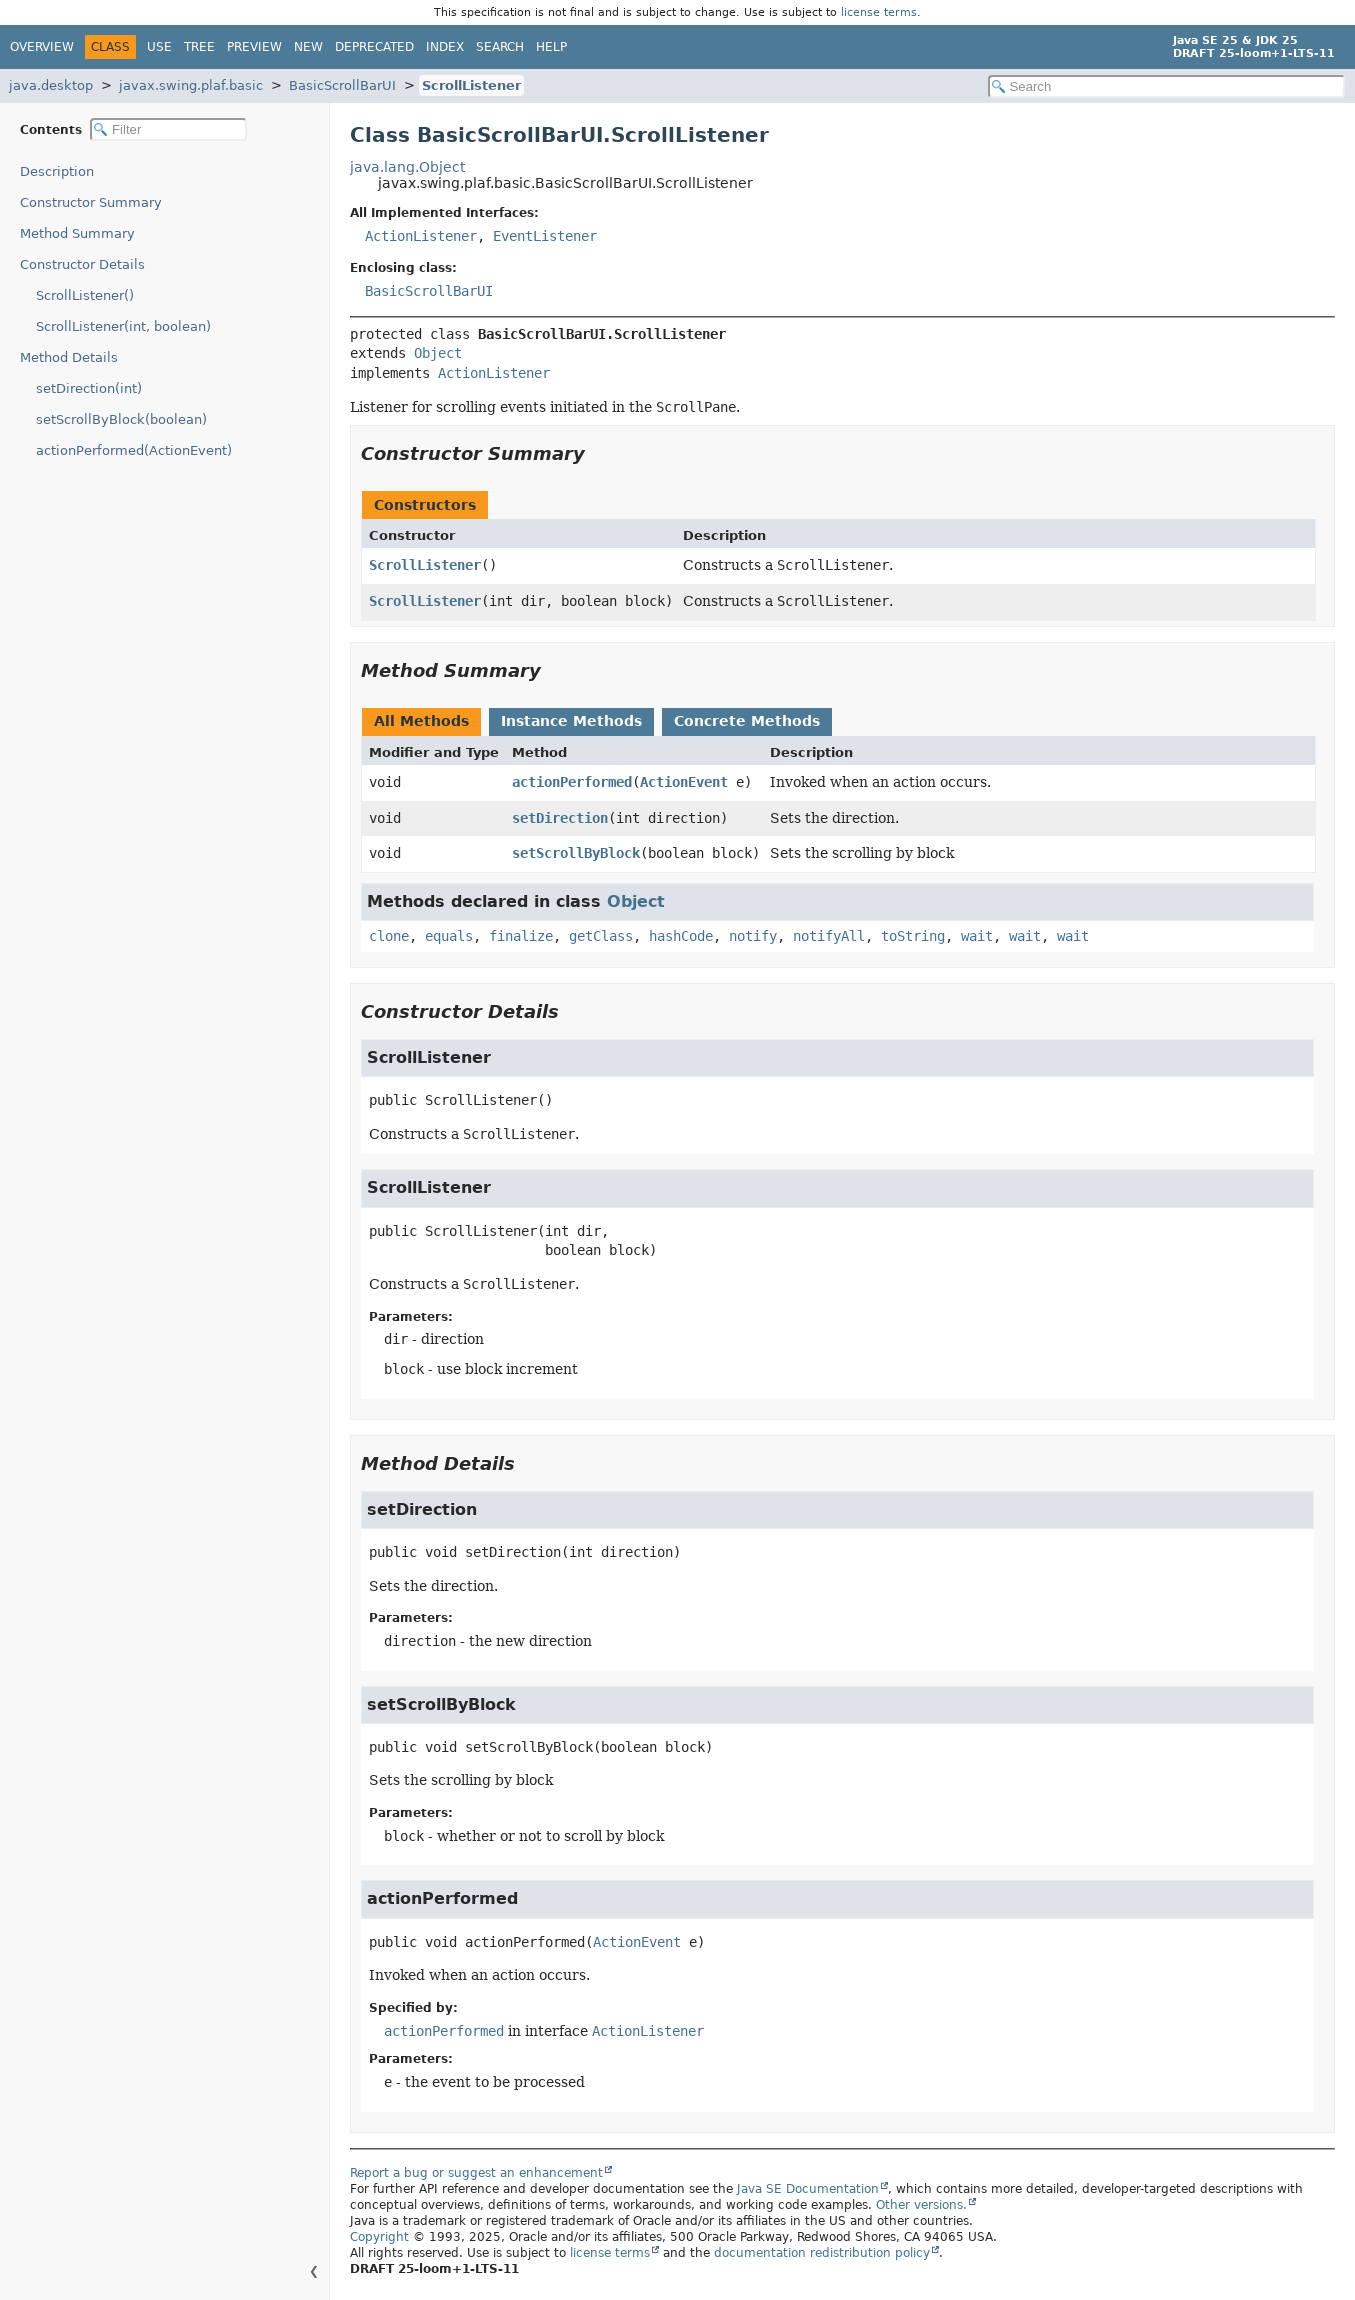  What do you see at coordinates (389, 936) in the screenshot?
I see `clone` at bounding box center [389, 936].